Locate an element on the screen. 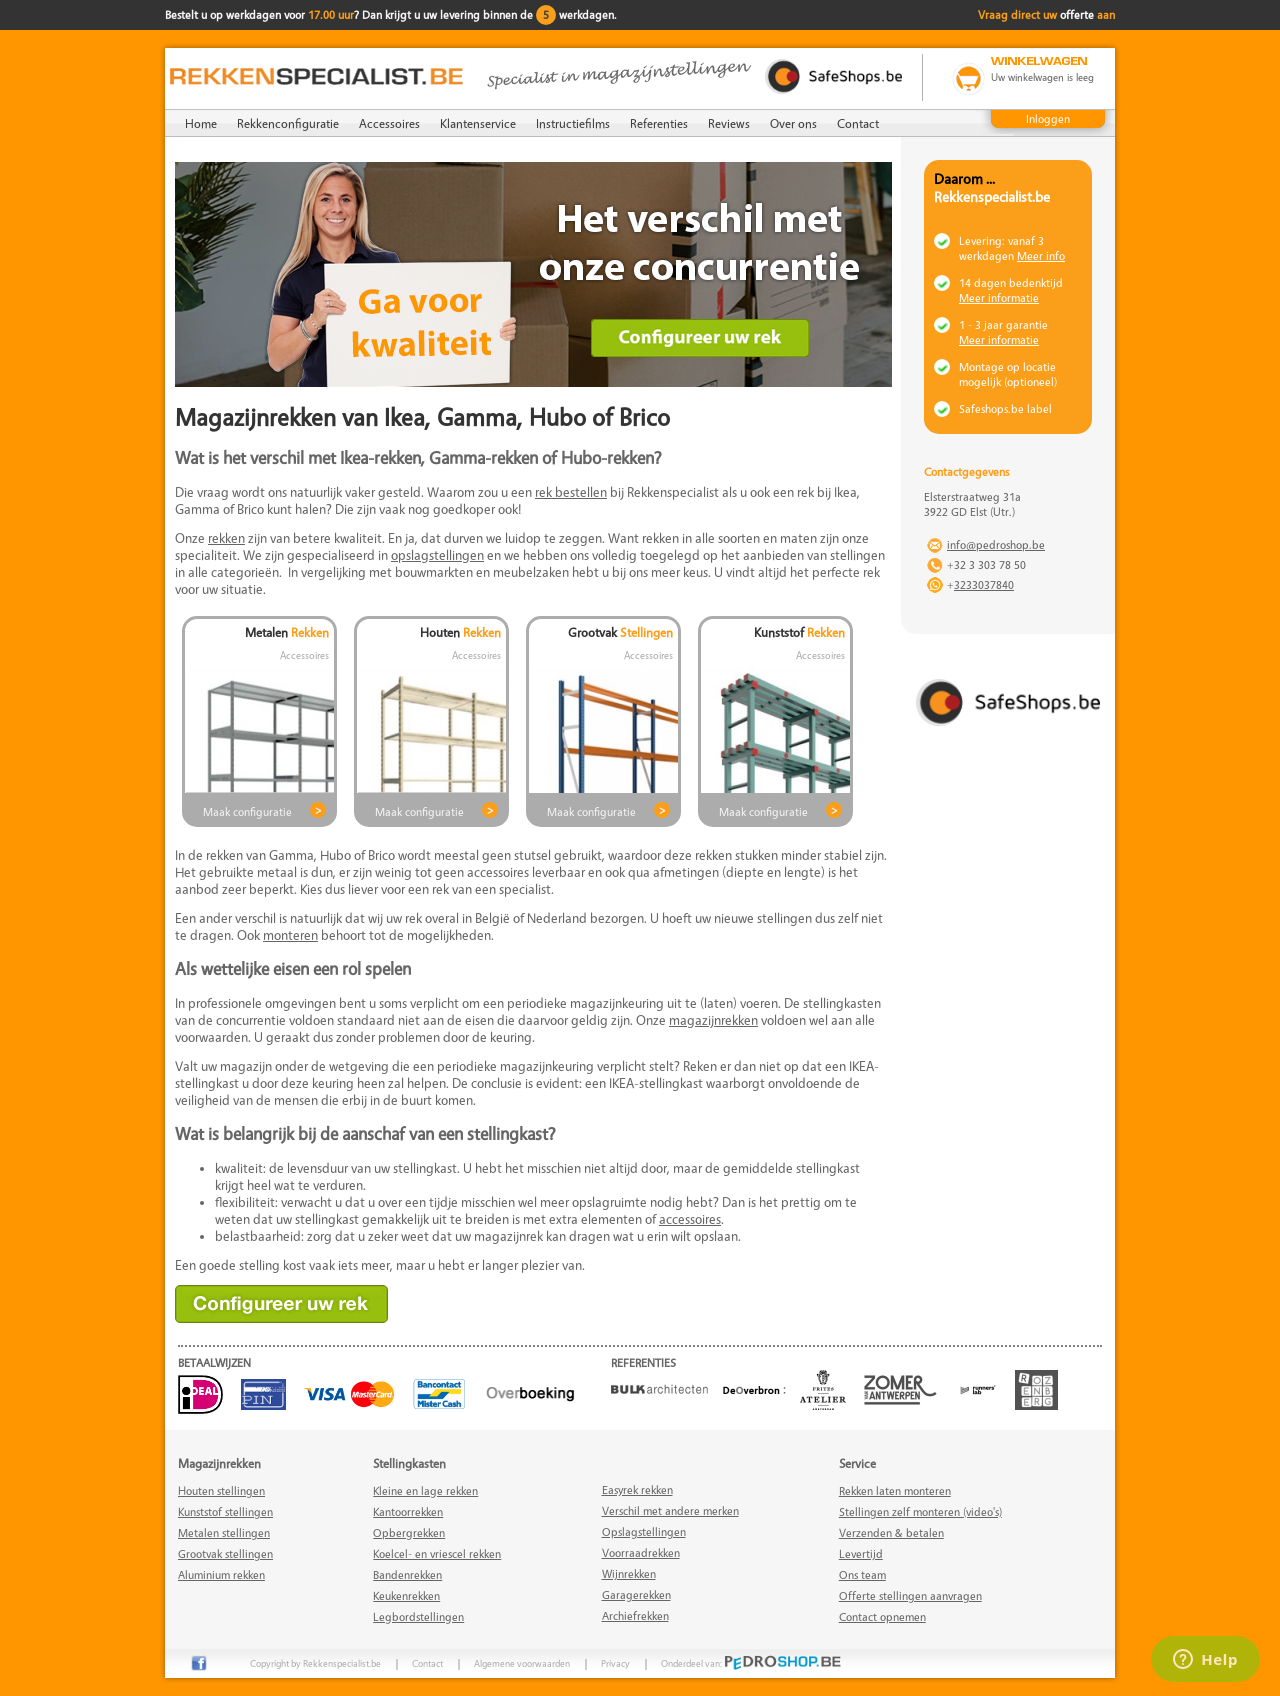 The width and height of the screenshot is (1280, 1696). Contact is located at coordinates (858, 123).